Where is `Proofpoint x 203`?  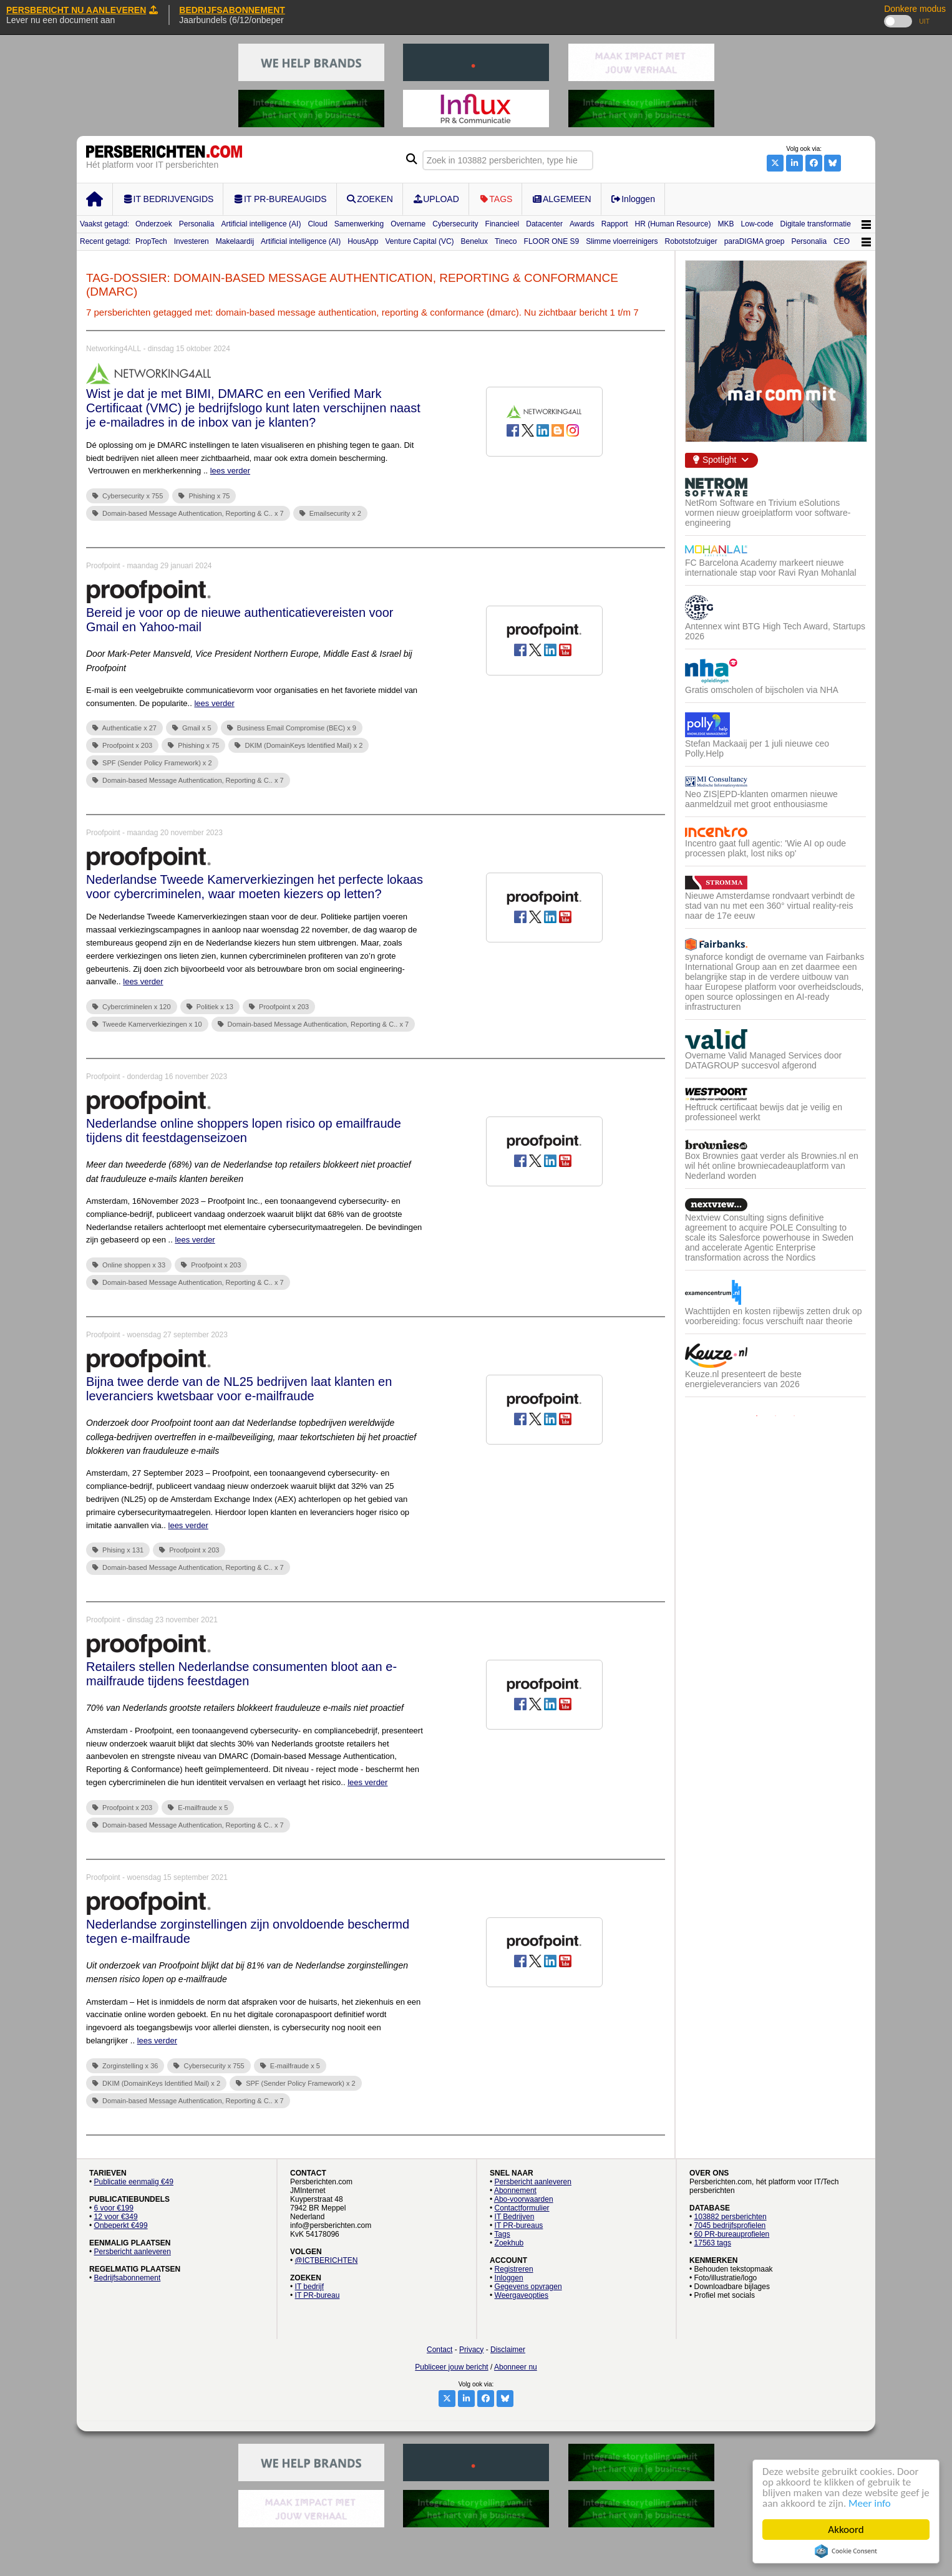
Proofpoint x 203 is located at coordinates (122, 745).